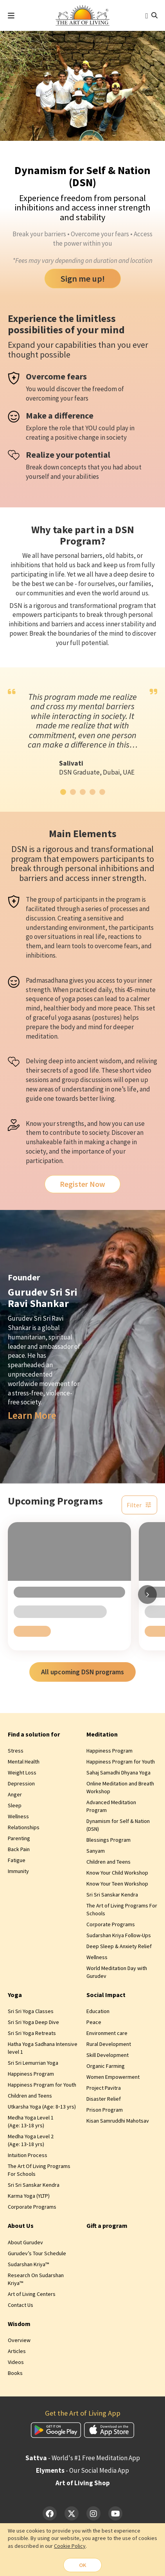  What do you see at coordinates (34, 1737) in the screenshot?
I see `Find a solution for` at bounding box center [34, 1737].